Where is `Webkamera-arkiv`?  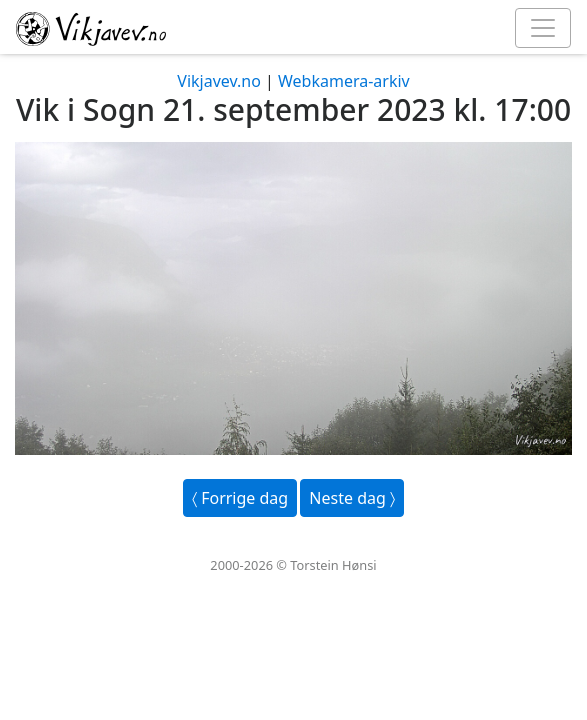
Webkamera-arkiv is located at coordinates (344, 81).